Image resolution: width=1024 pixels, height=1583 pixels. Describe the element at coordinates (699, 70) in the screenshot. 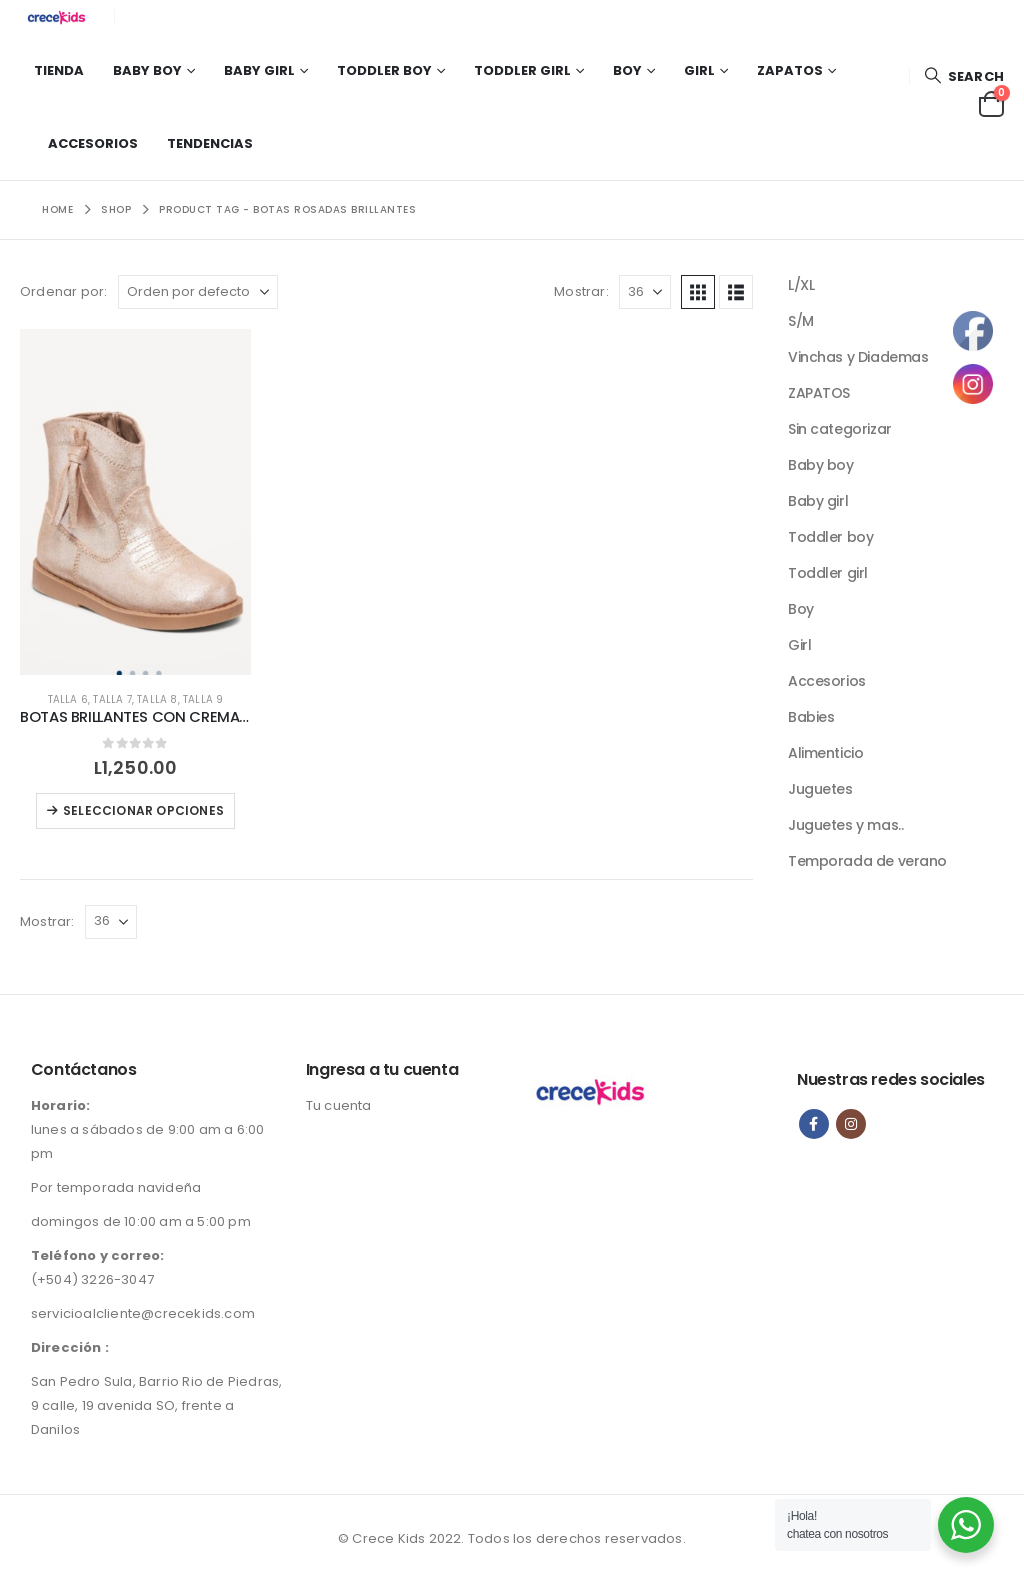

I see `Girl` at that location.